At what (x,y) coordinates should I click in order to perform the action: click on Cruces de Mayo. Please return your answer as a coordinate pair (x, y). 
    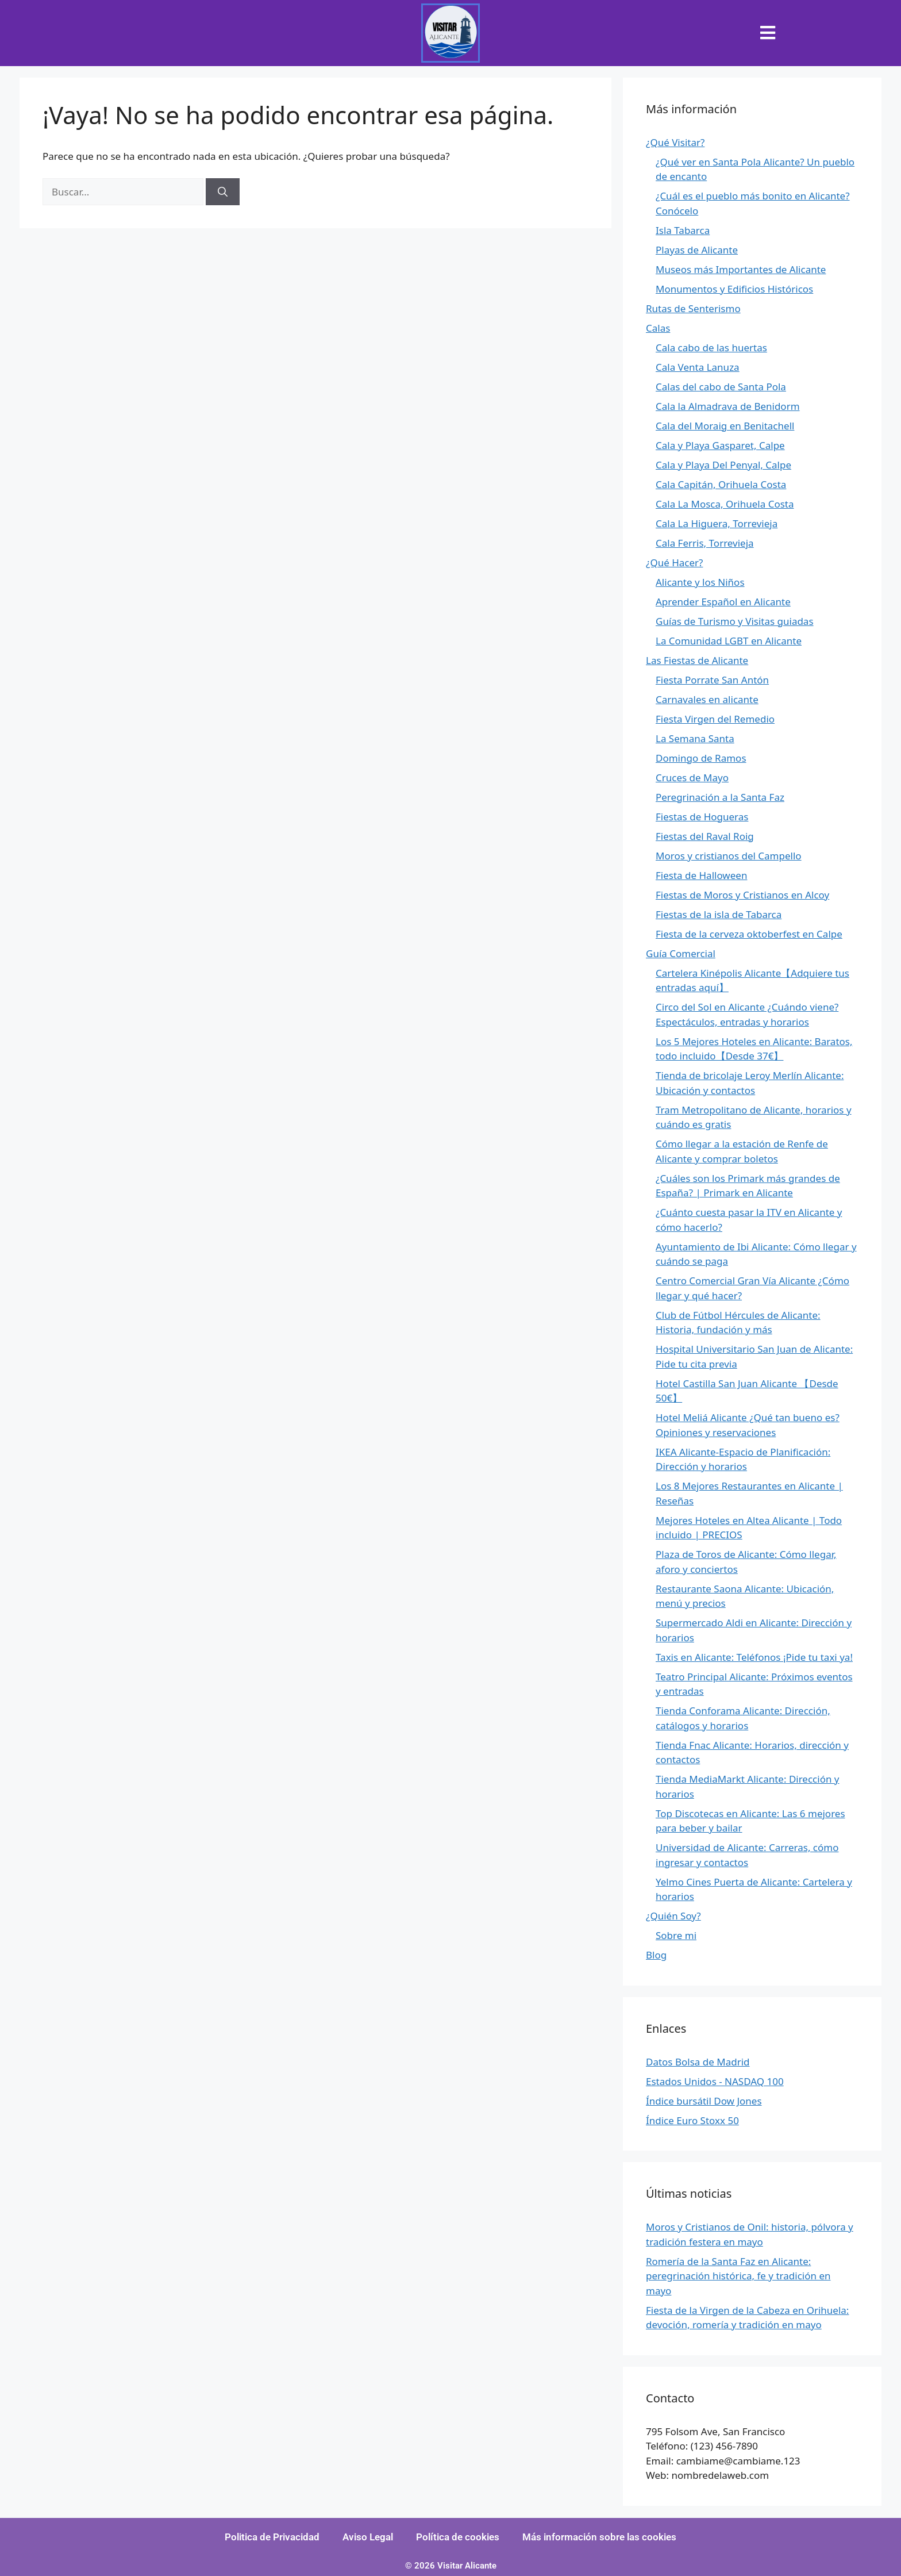
    Looking at the image, I should click on (692, 777).